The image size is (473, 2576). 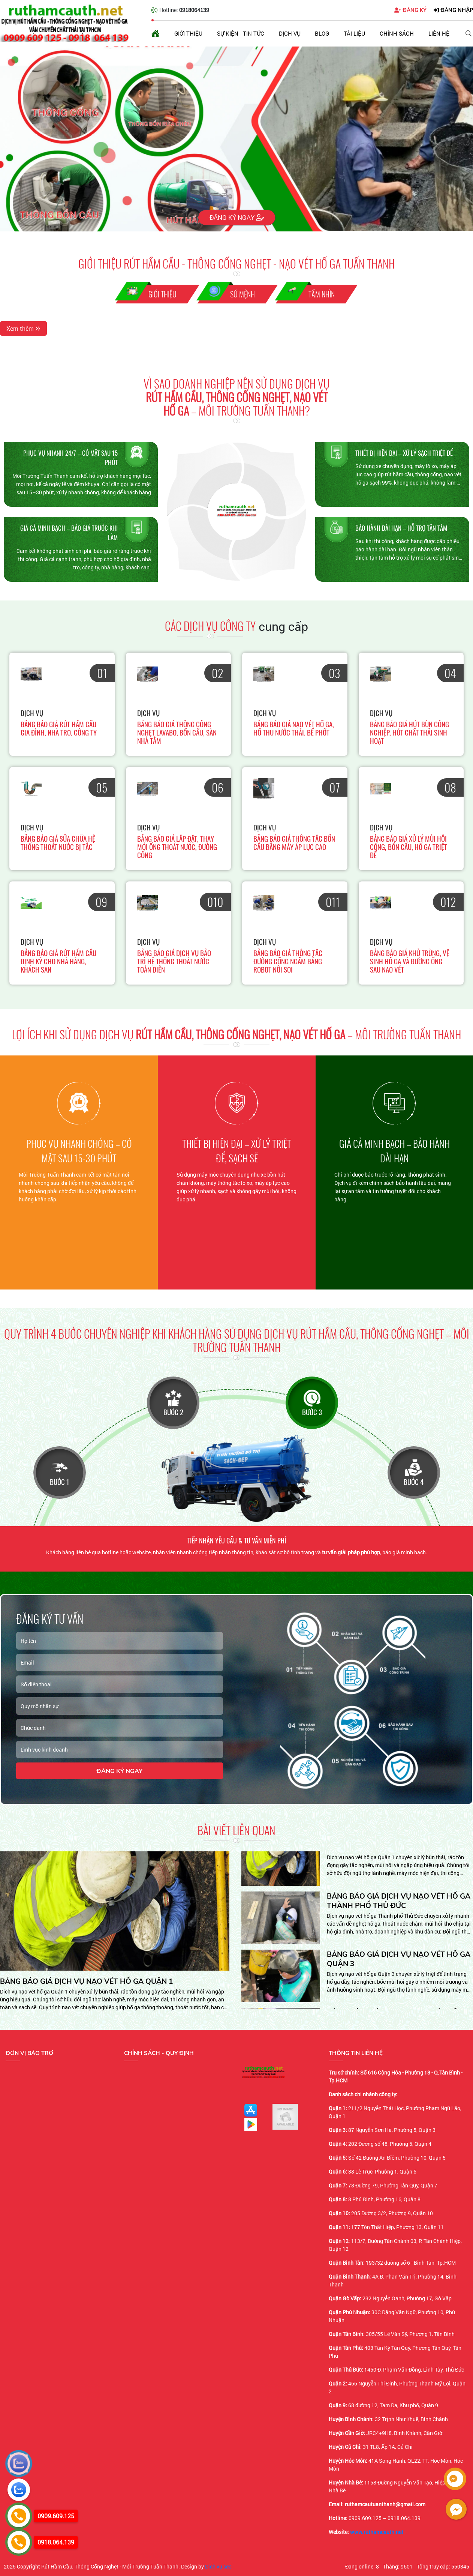 I want to click on Tài liệu, so click(x=354, y=33).